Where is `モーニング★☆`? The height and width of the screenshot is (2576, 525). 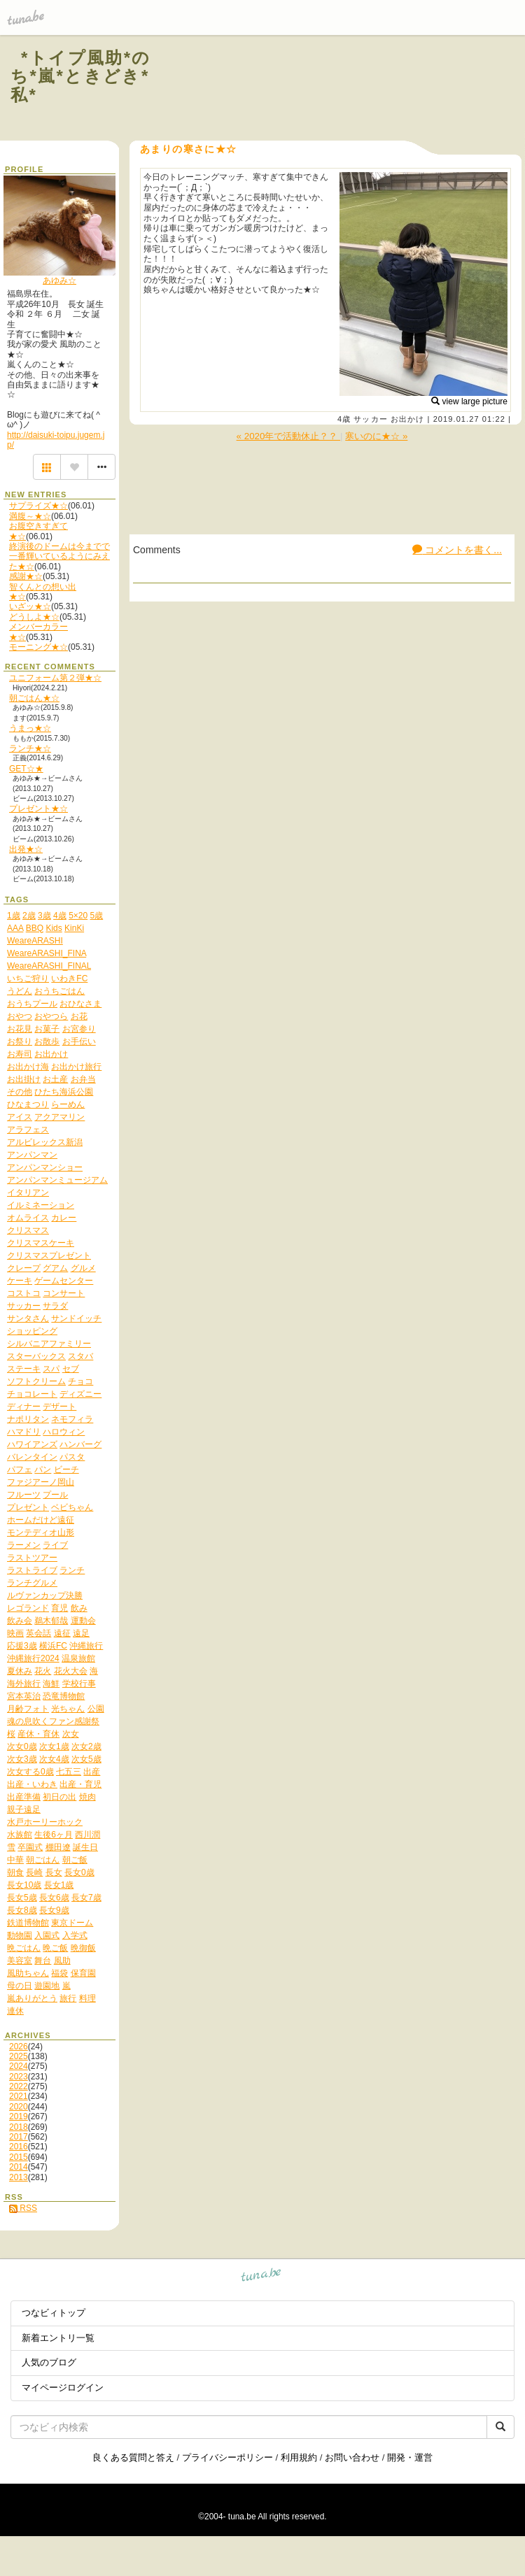
モーニング★☆ is located at coordinates (38, 647).